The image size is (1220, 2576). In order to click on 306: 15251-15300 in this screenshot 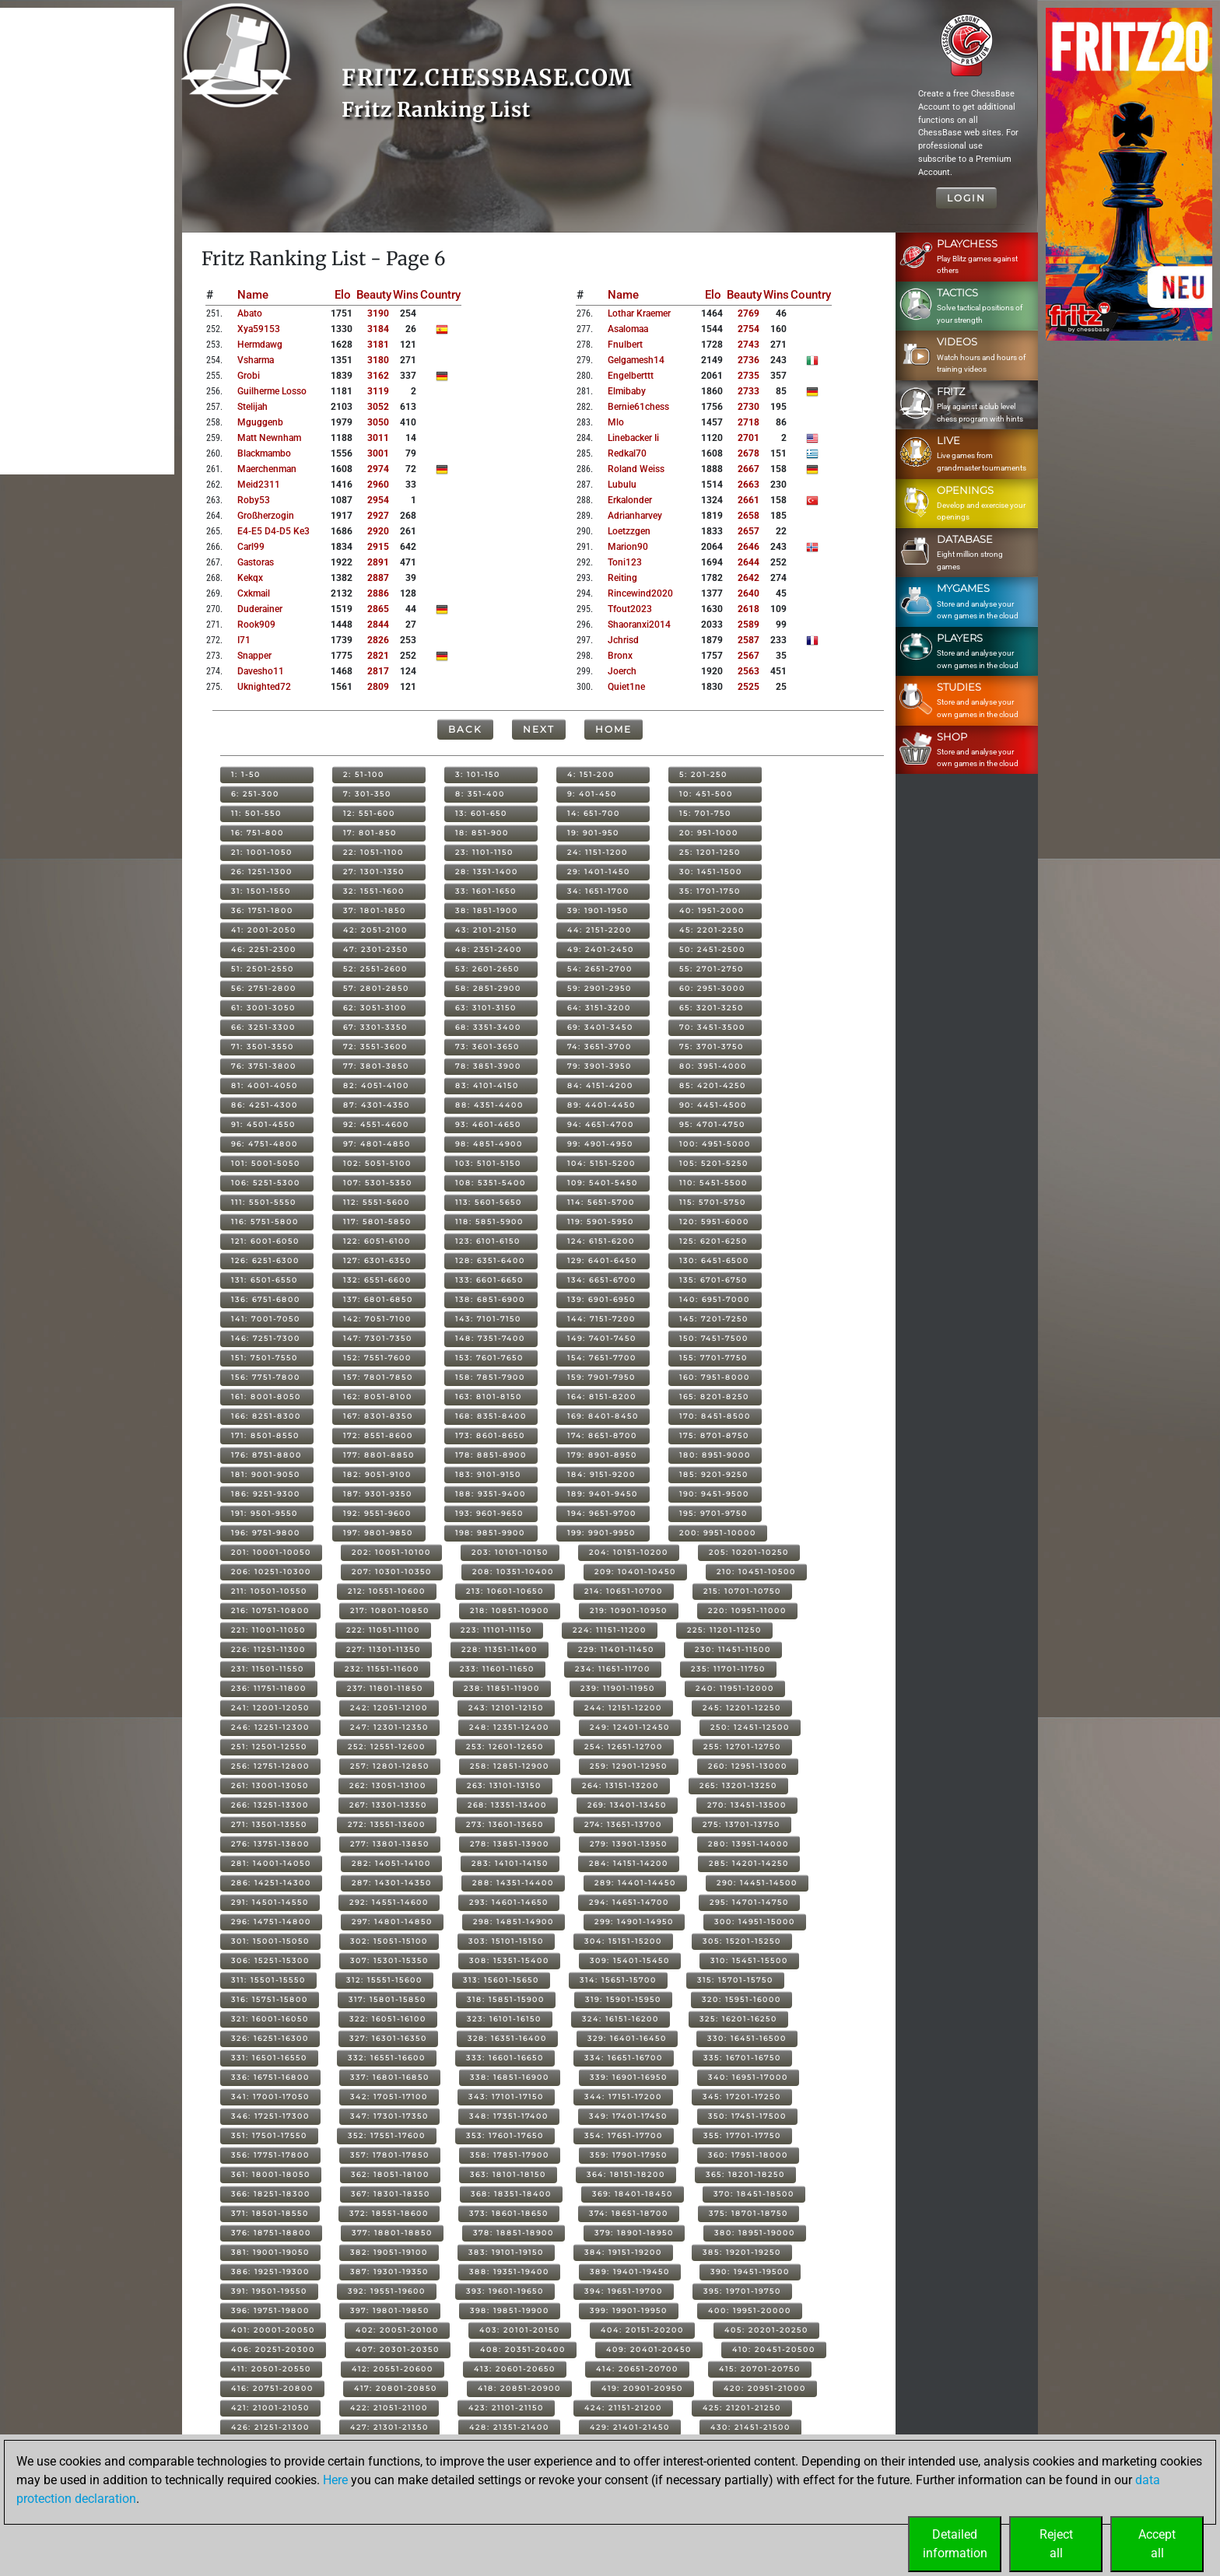, I will do `click(270, 1960)`.